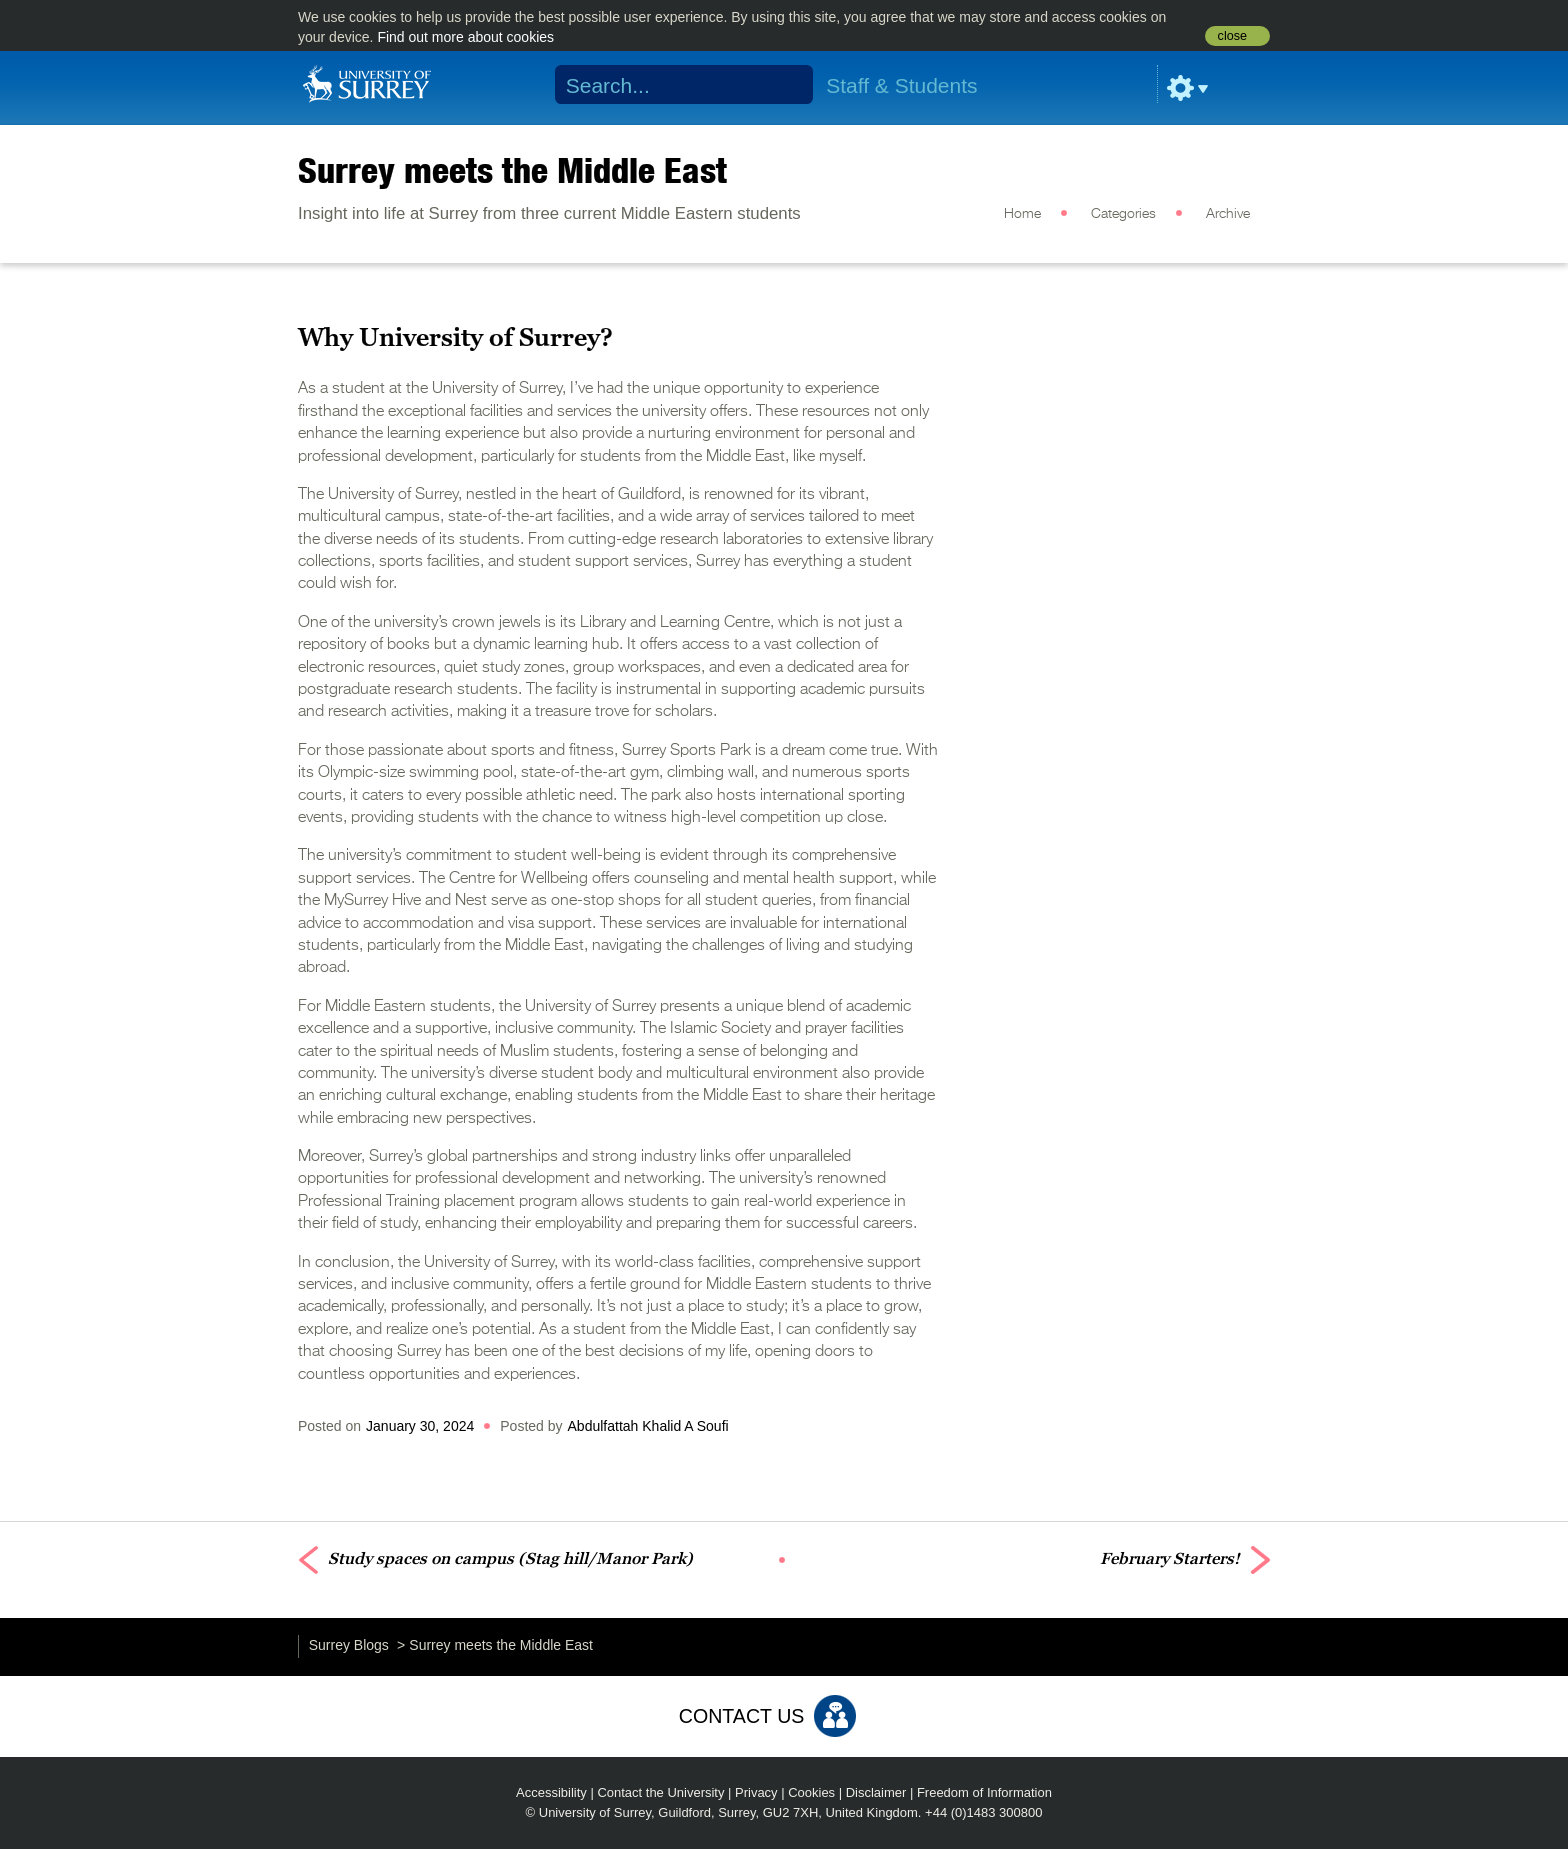 The width and height of the screenshot is (1568, 1849). I want to click on Disclaimer, so click(876, 1792).